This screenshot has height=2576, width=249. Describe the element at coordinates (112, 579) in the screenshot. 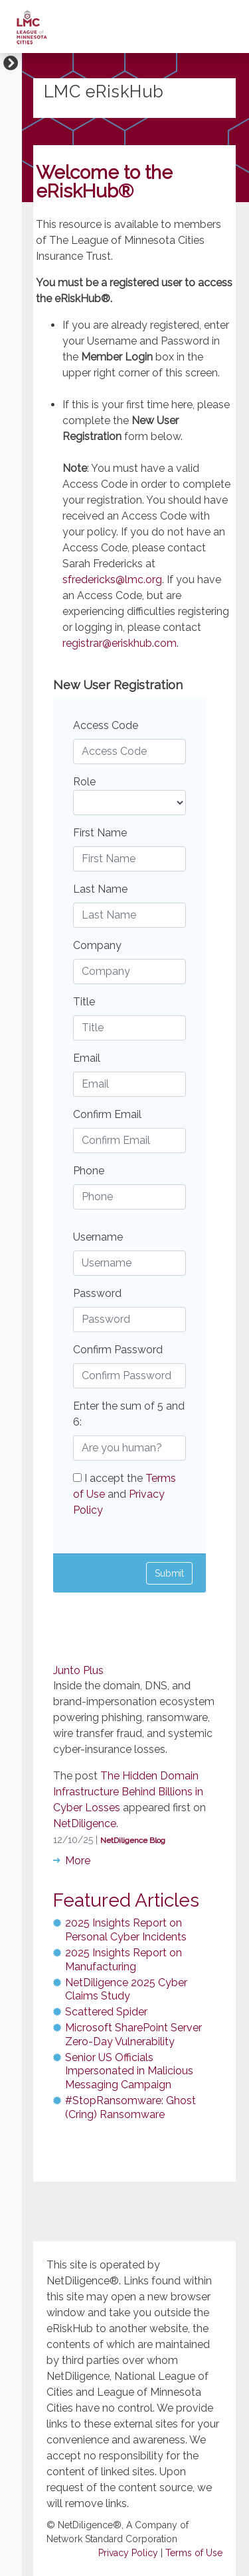

I see `sfredericks@lmc.org` at that location.